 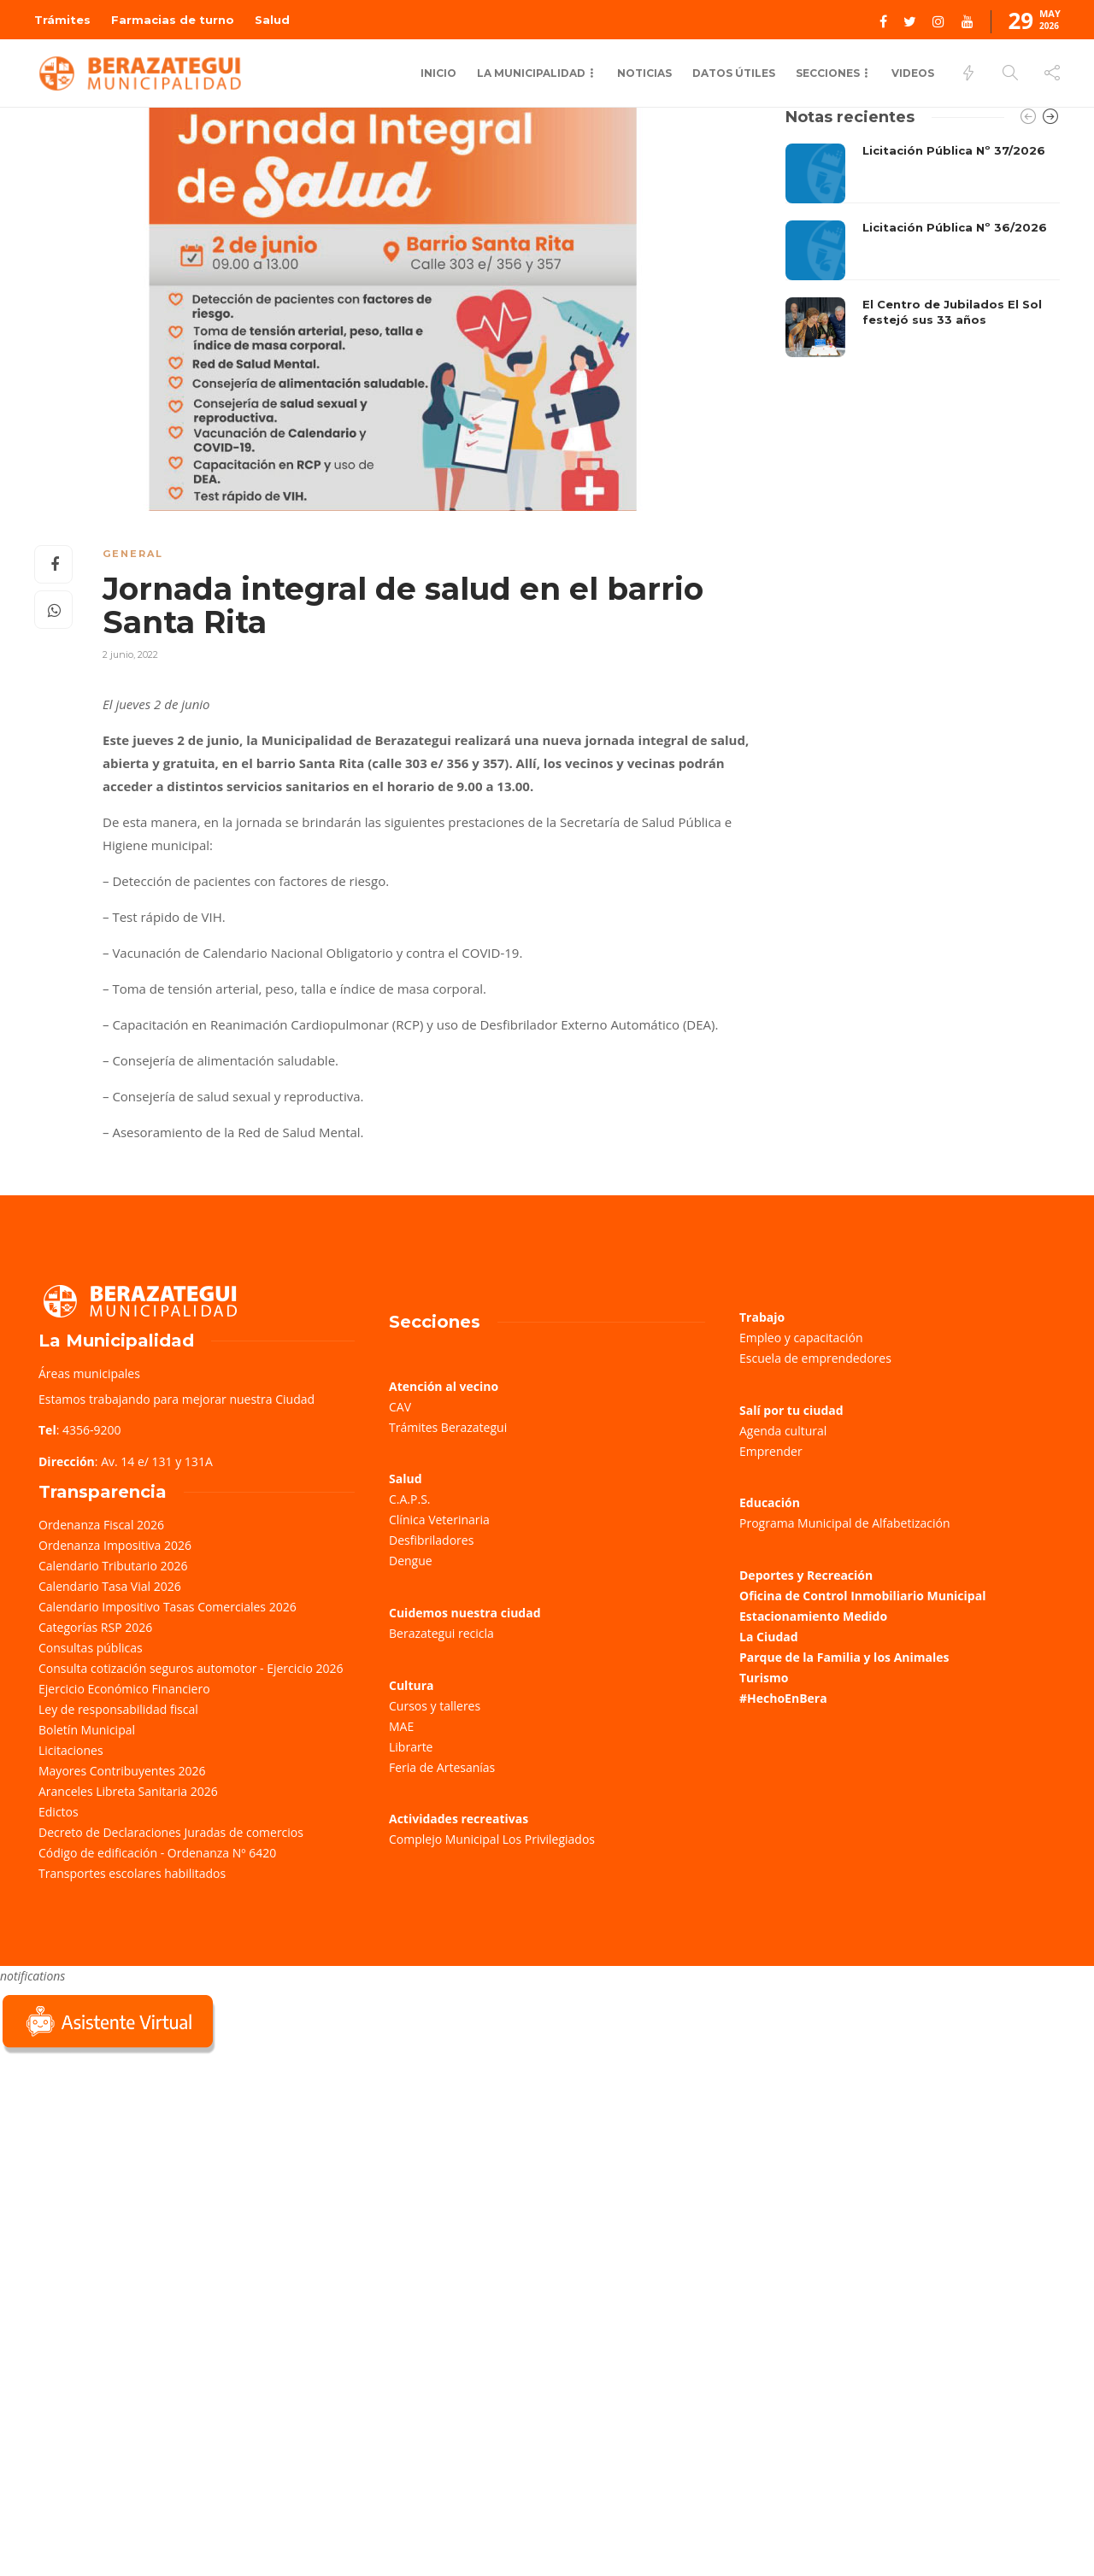 What do you see at coordinates (89, 1373) in the screenshot?
I see `Áreas municipales` at bounding box center [89, 1373].